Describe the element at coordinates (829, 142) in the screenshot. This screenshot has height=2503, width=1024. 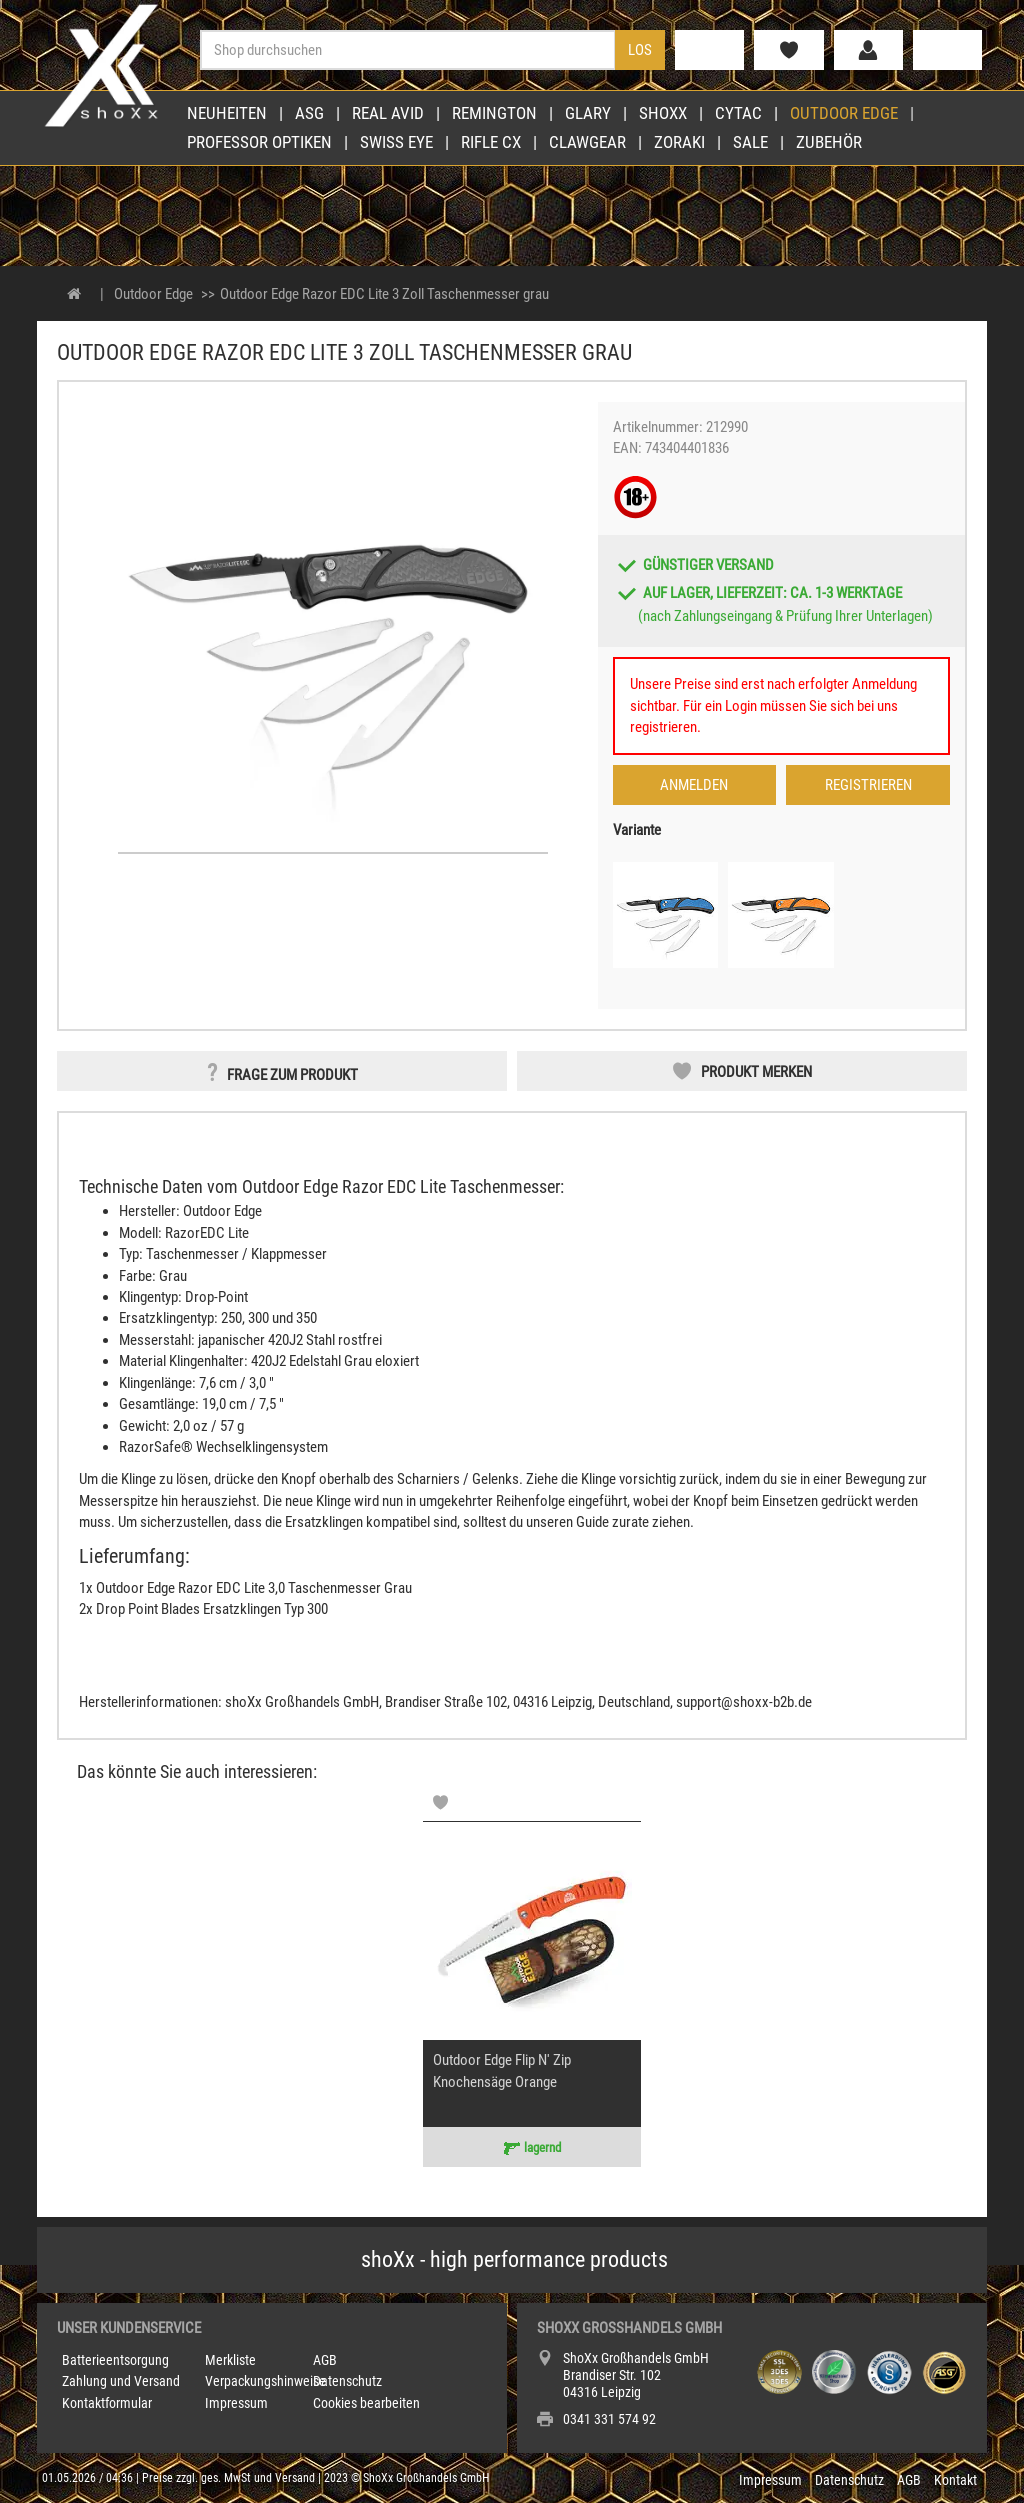
I see `Zubehör` at that location.